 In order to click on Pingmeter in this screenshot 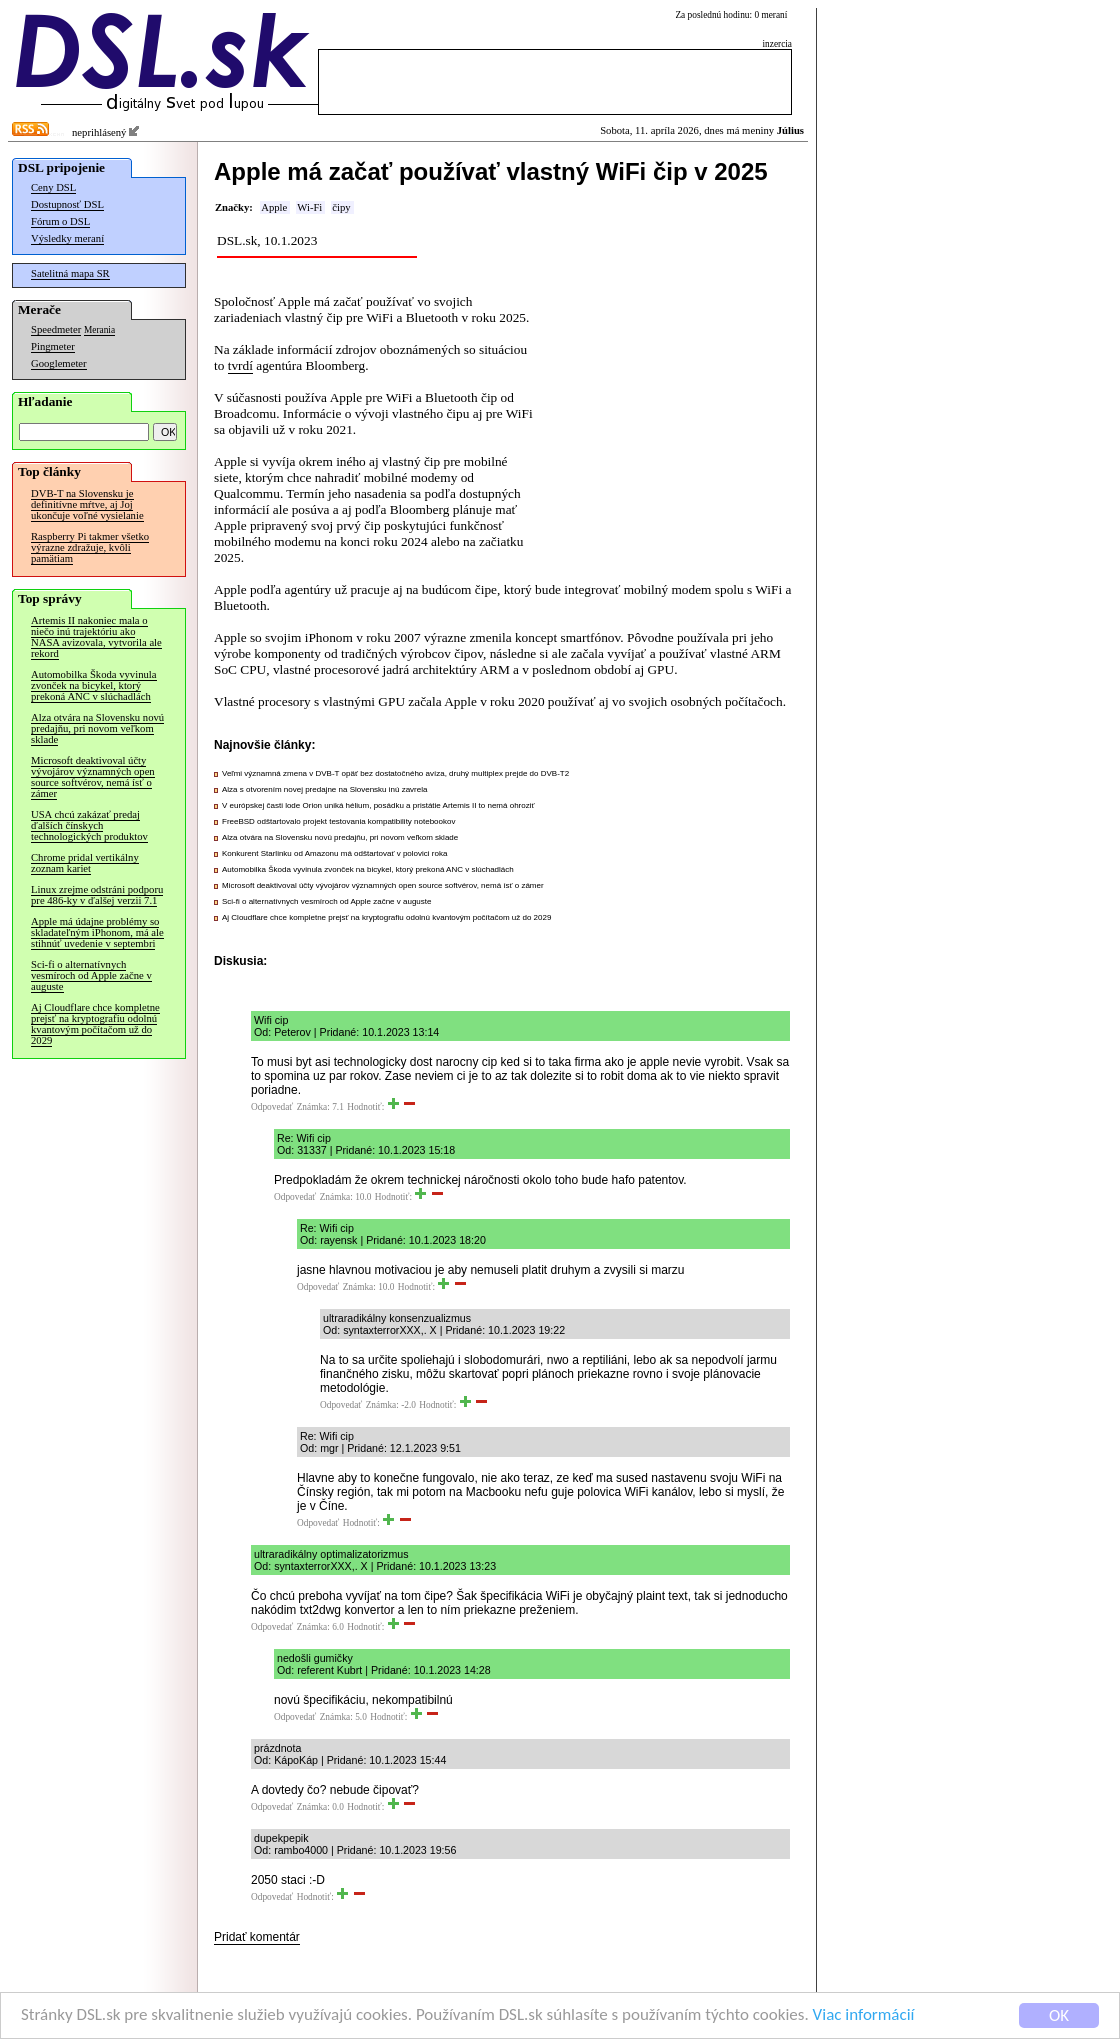, I will do `click(53, 346)`.